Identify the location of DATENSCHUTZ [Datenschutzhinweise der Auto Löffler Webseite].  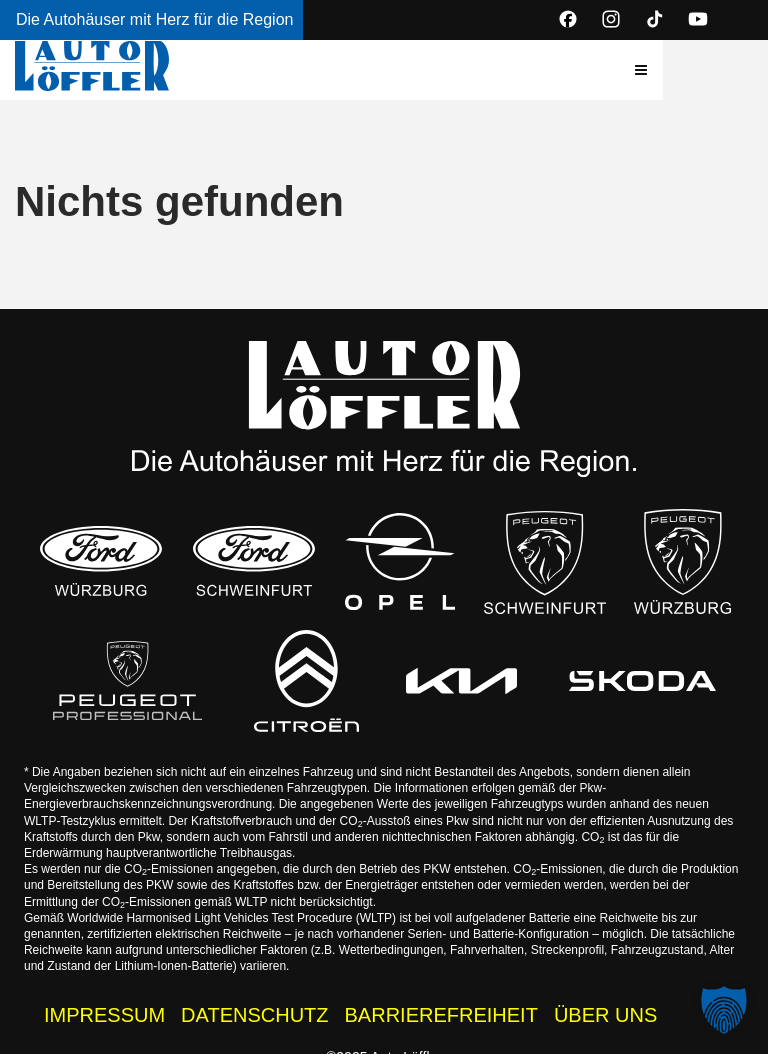
(254, 1003).